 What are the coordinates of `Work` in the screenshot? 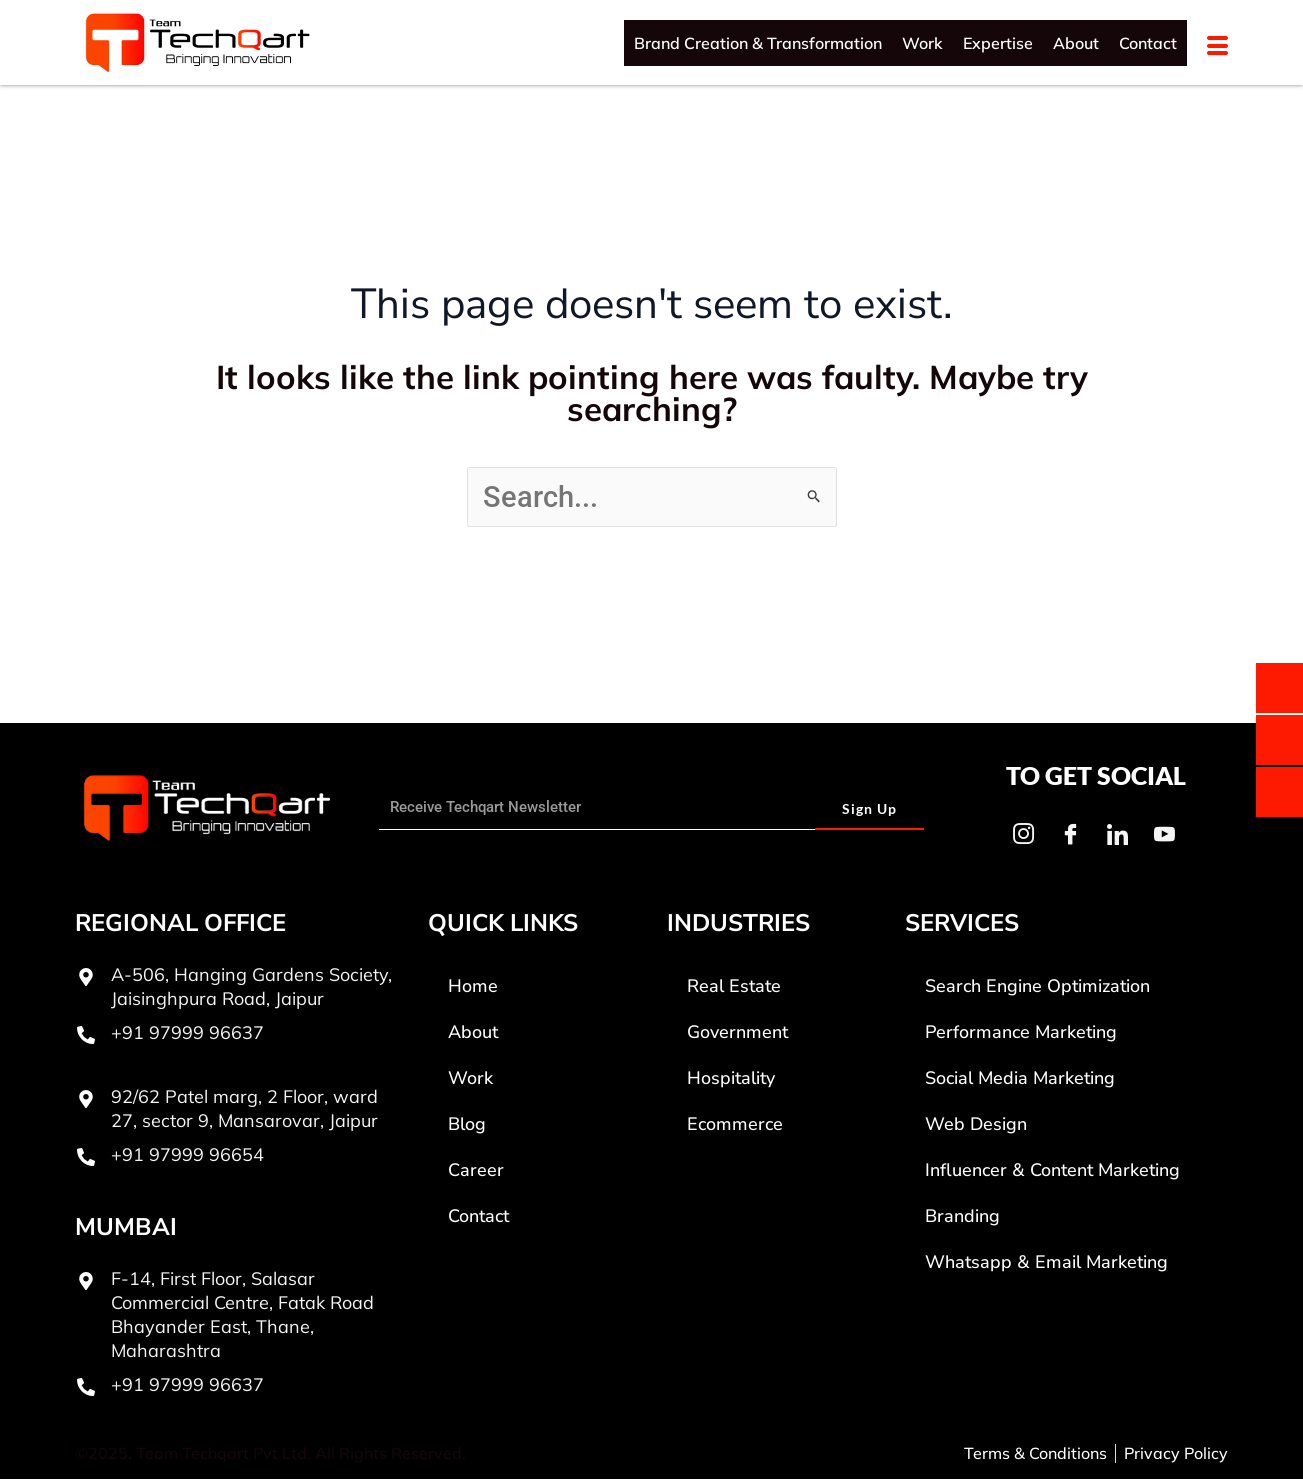 It's located at (922, 43).